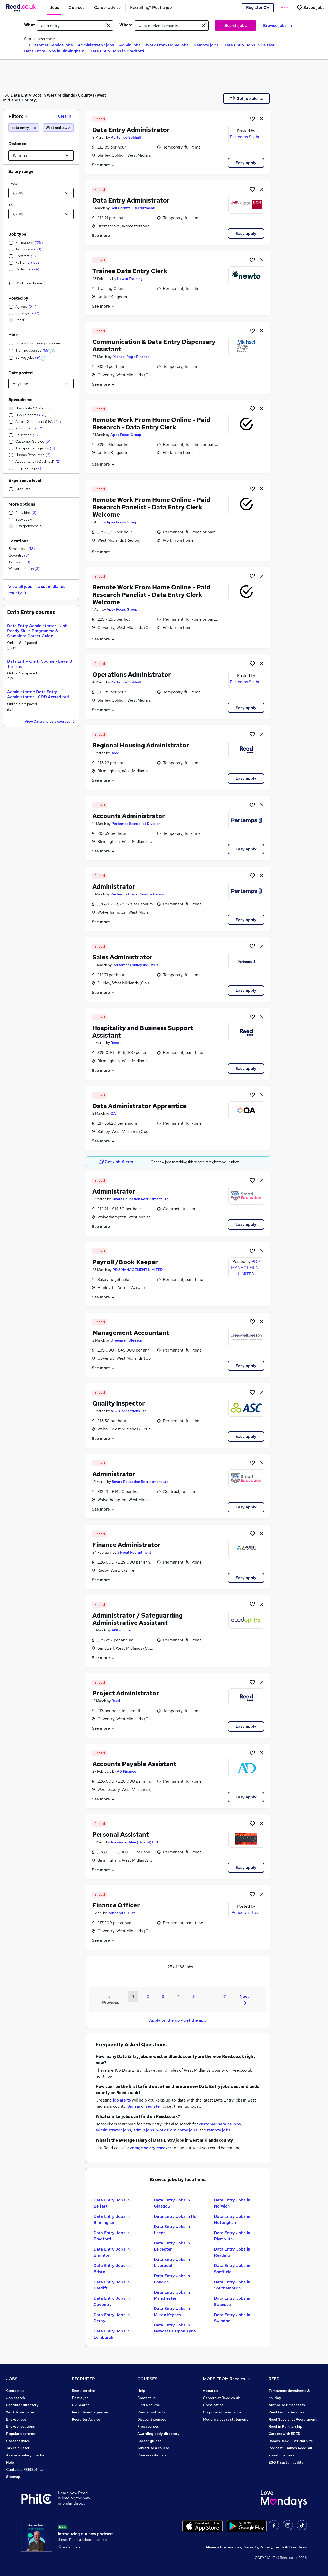 The height and width of the screenshot is (2576, 328). Describe the element at coordinates (232, 2301) in the screenshot. I see `Data Entry Jobs in Swansea` at that location.